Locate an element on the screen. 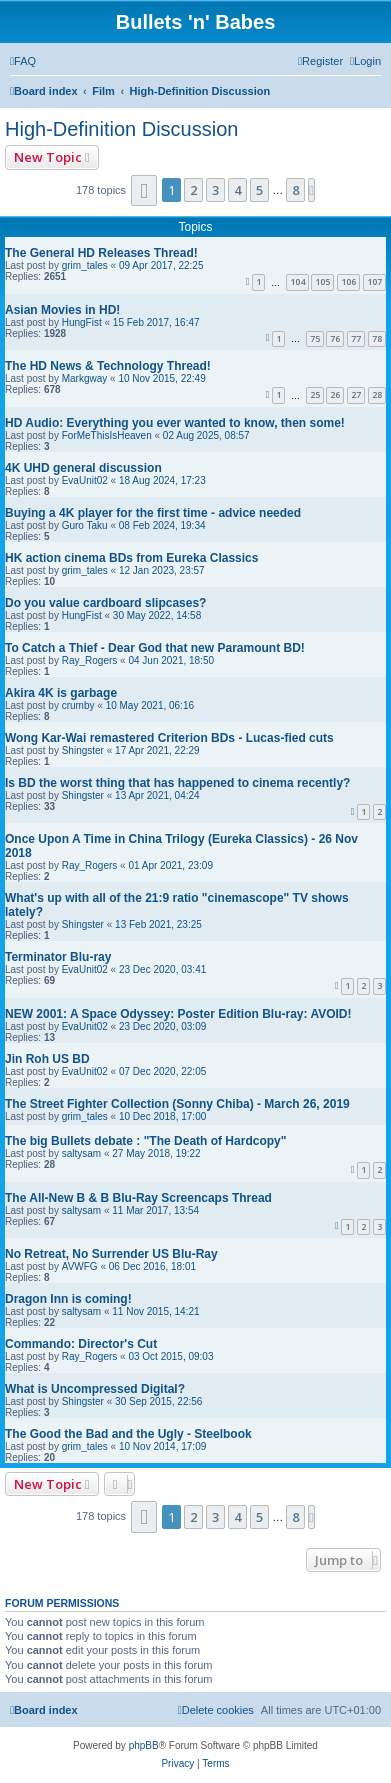 The image size is (391, 1783). ForMeThisIsHeaven is located at coordinates (107, 435).